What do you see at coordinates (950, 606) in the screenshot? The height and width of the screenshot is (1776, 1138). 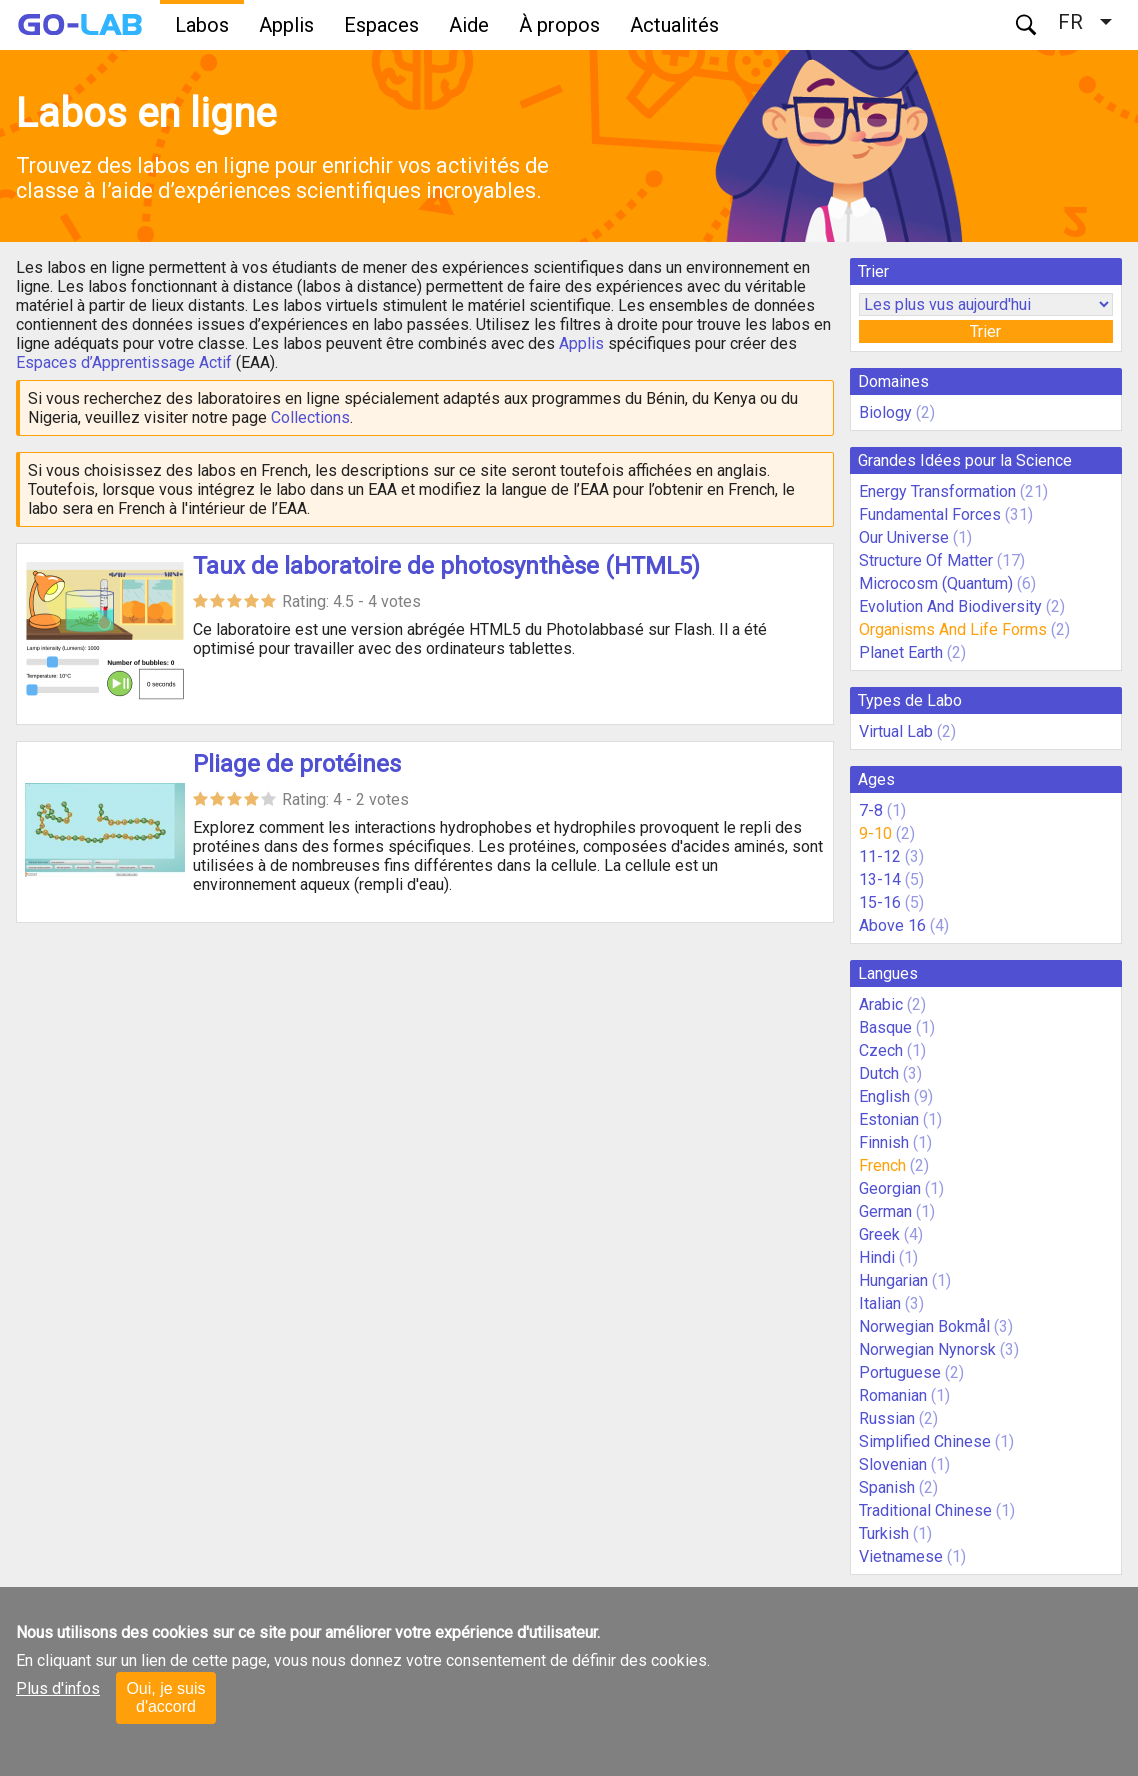 I see `Evolution And Biodiversity` at bounding box center [950, 606].